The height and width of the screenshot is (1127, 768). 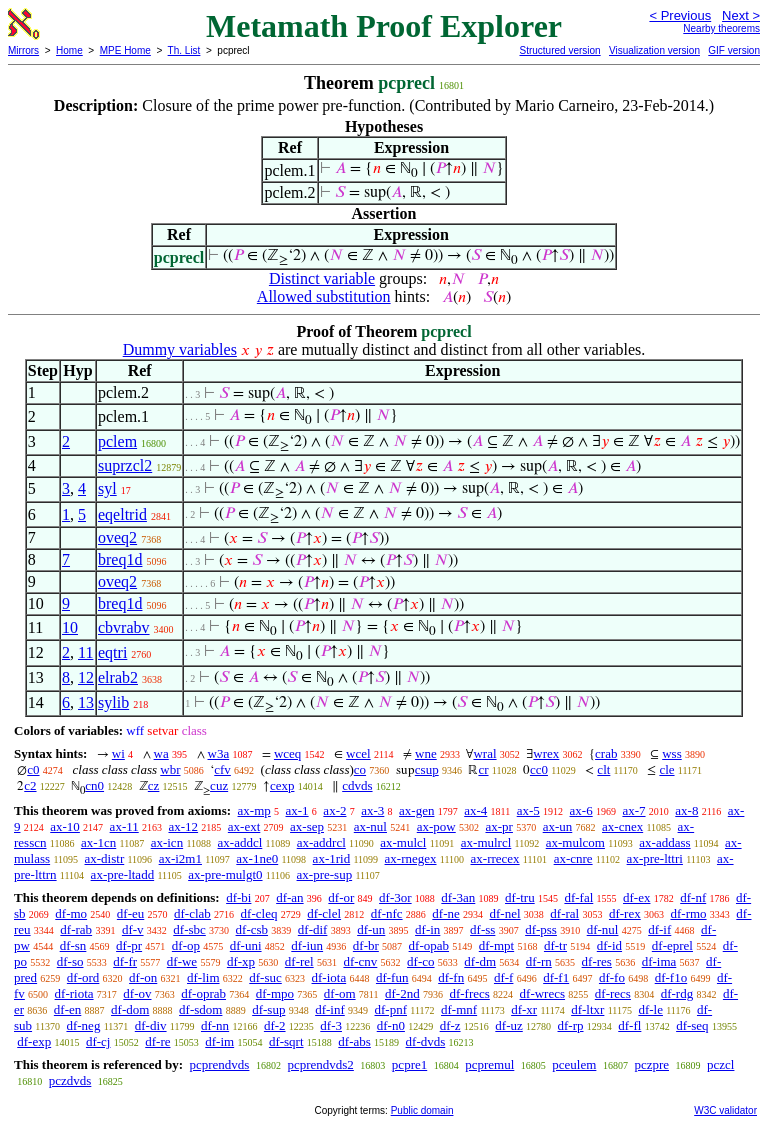 I want to click on df-iota, so click(x=329, y=977).